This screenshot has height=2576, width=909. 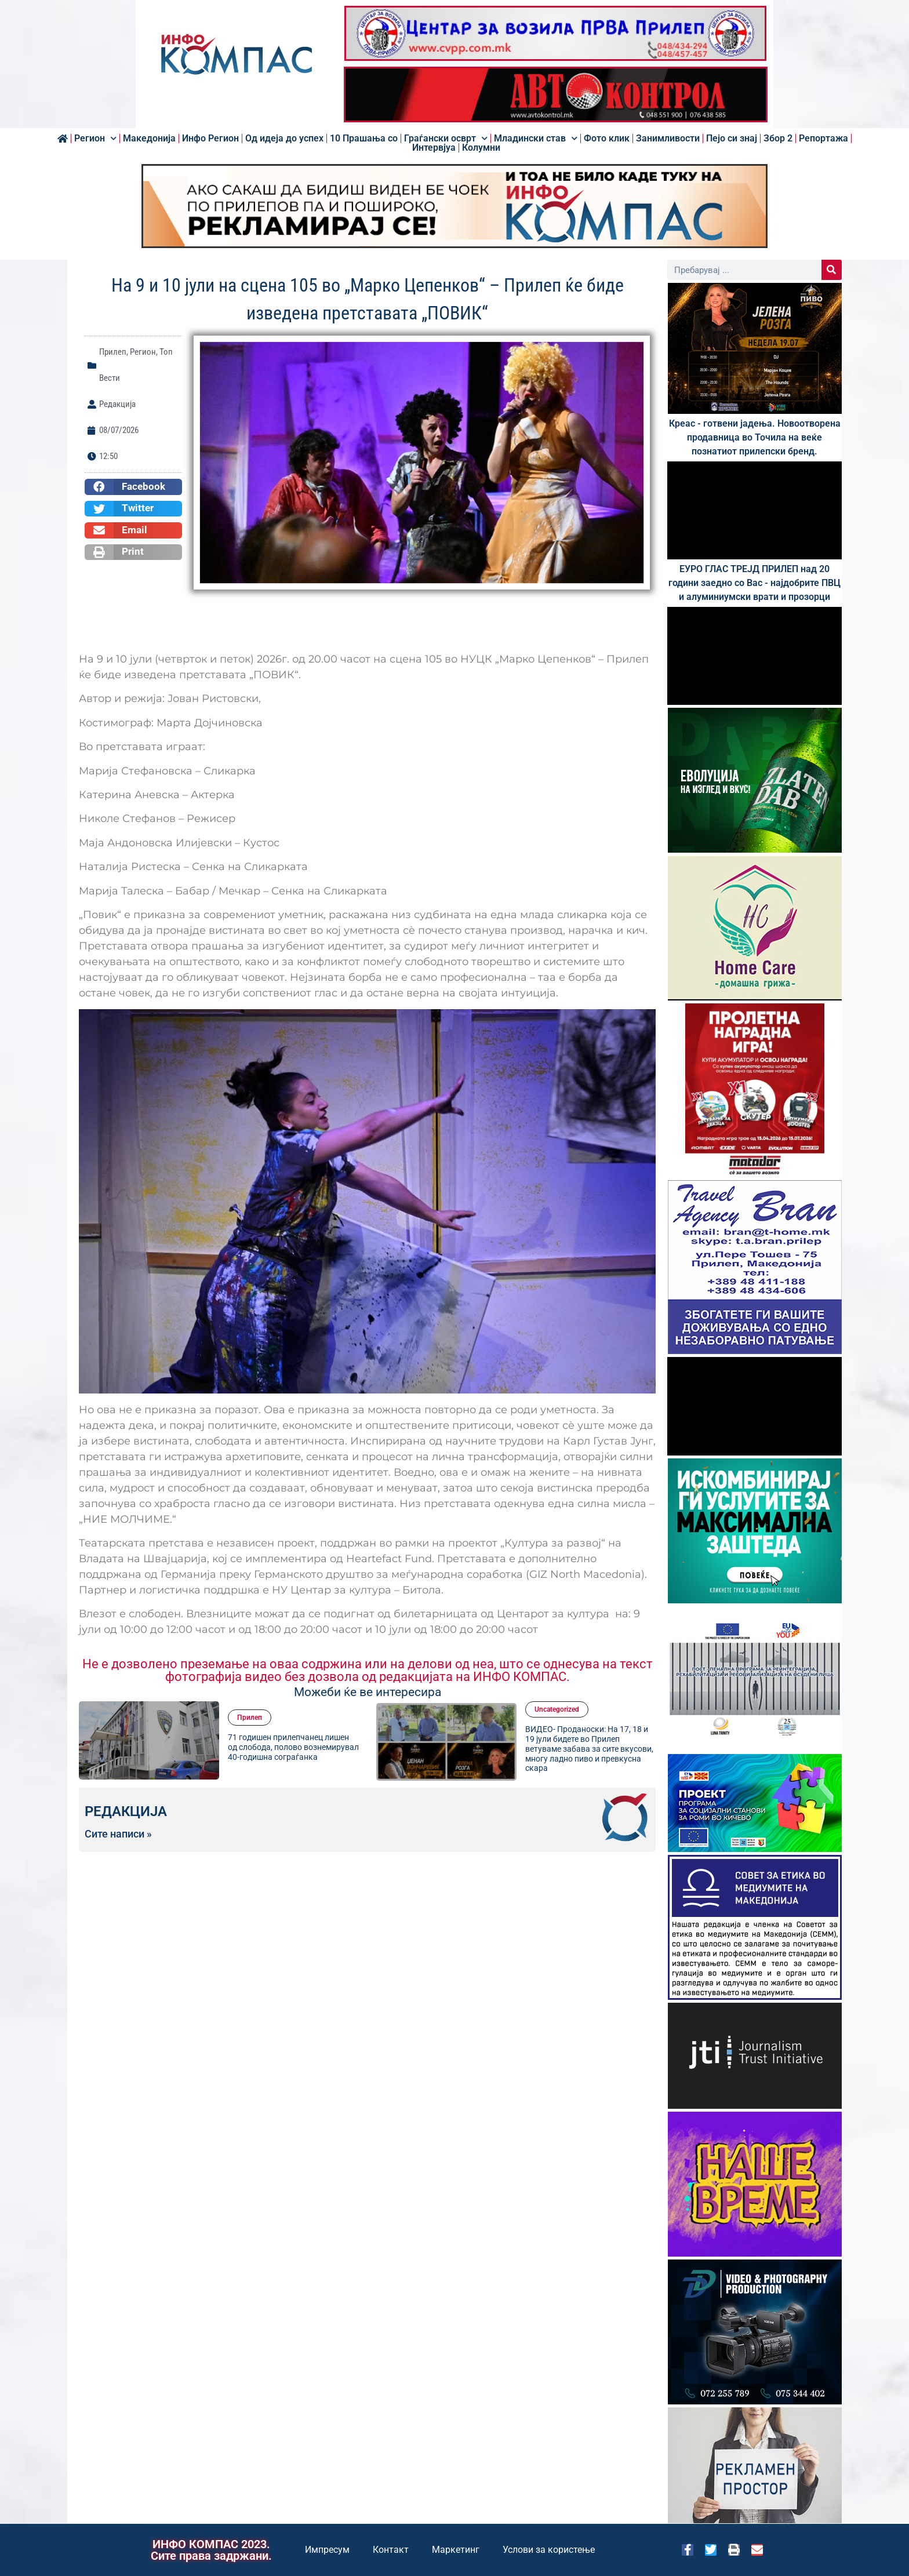 I want to click on Прилеп, so click(x=112, y=352).